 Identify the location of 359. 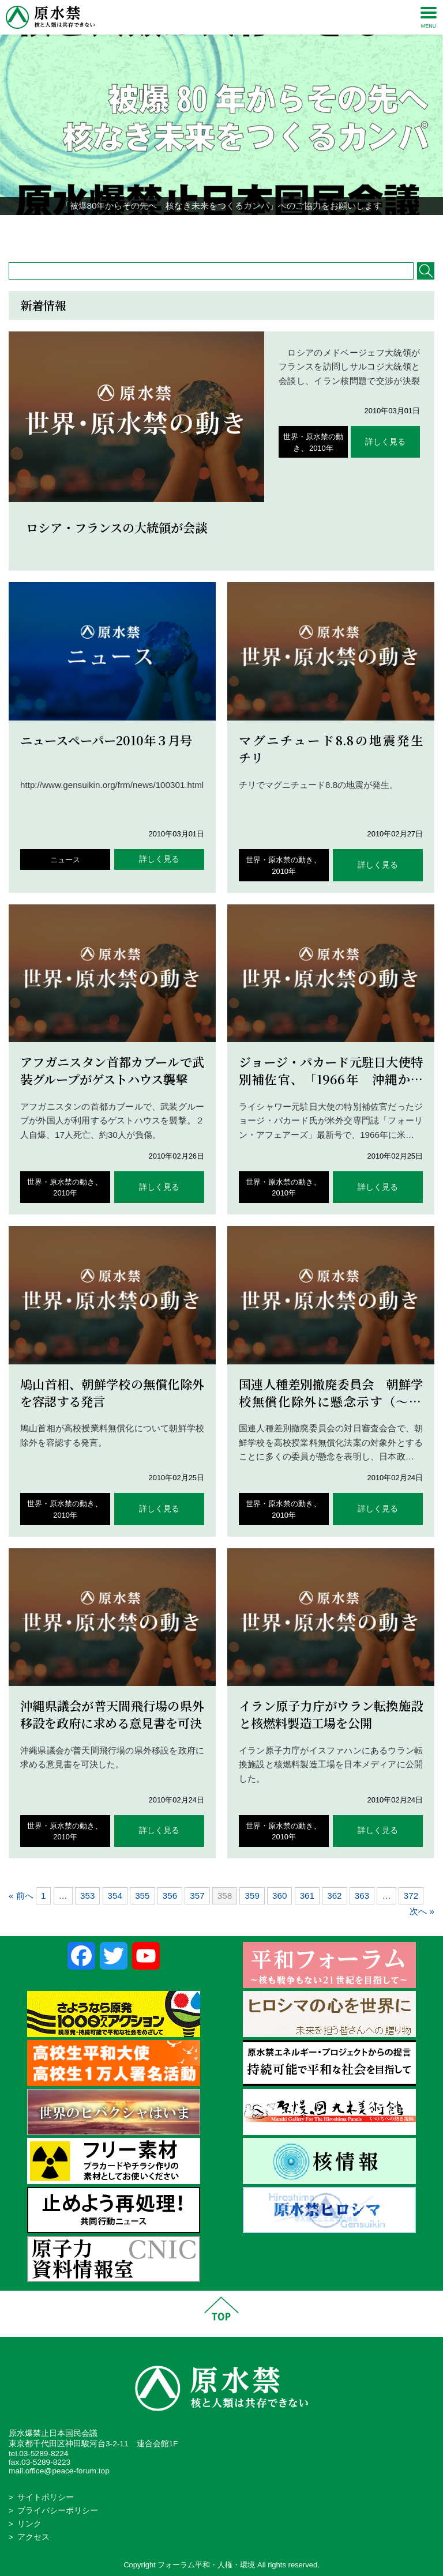
(252, 1895).